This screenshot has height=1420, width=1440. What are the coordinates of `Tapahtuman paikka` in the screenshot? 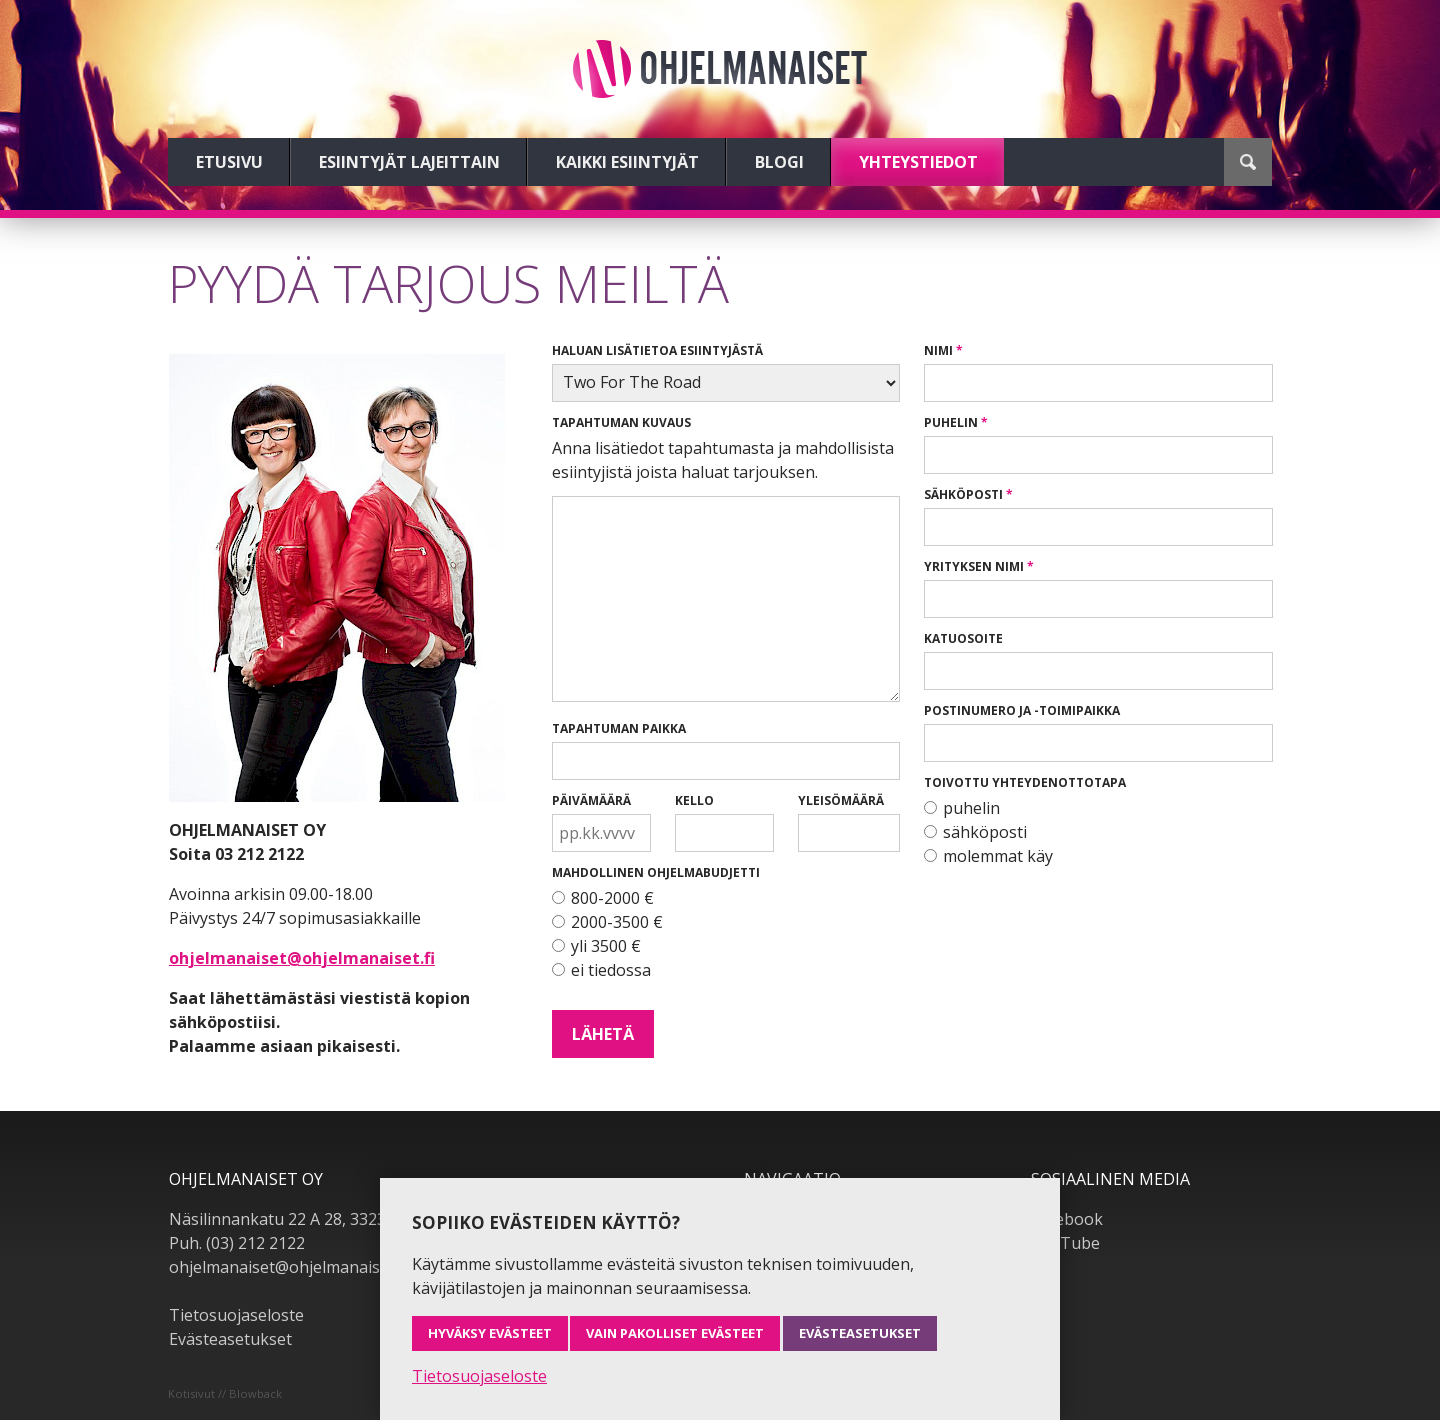 It's located at (619, 728).